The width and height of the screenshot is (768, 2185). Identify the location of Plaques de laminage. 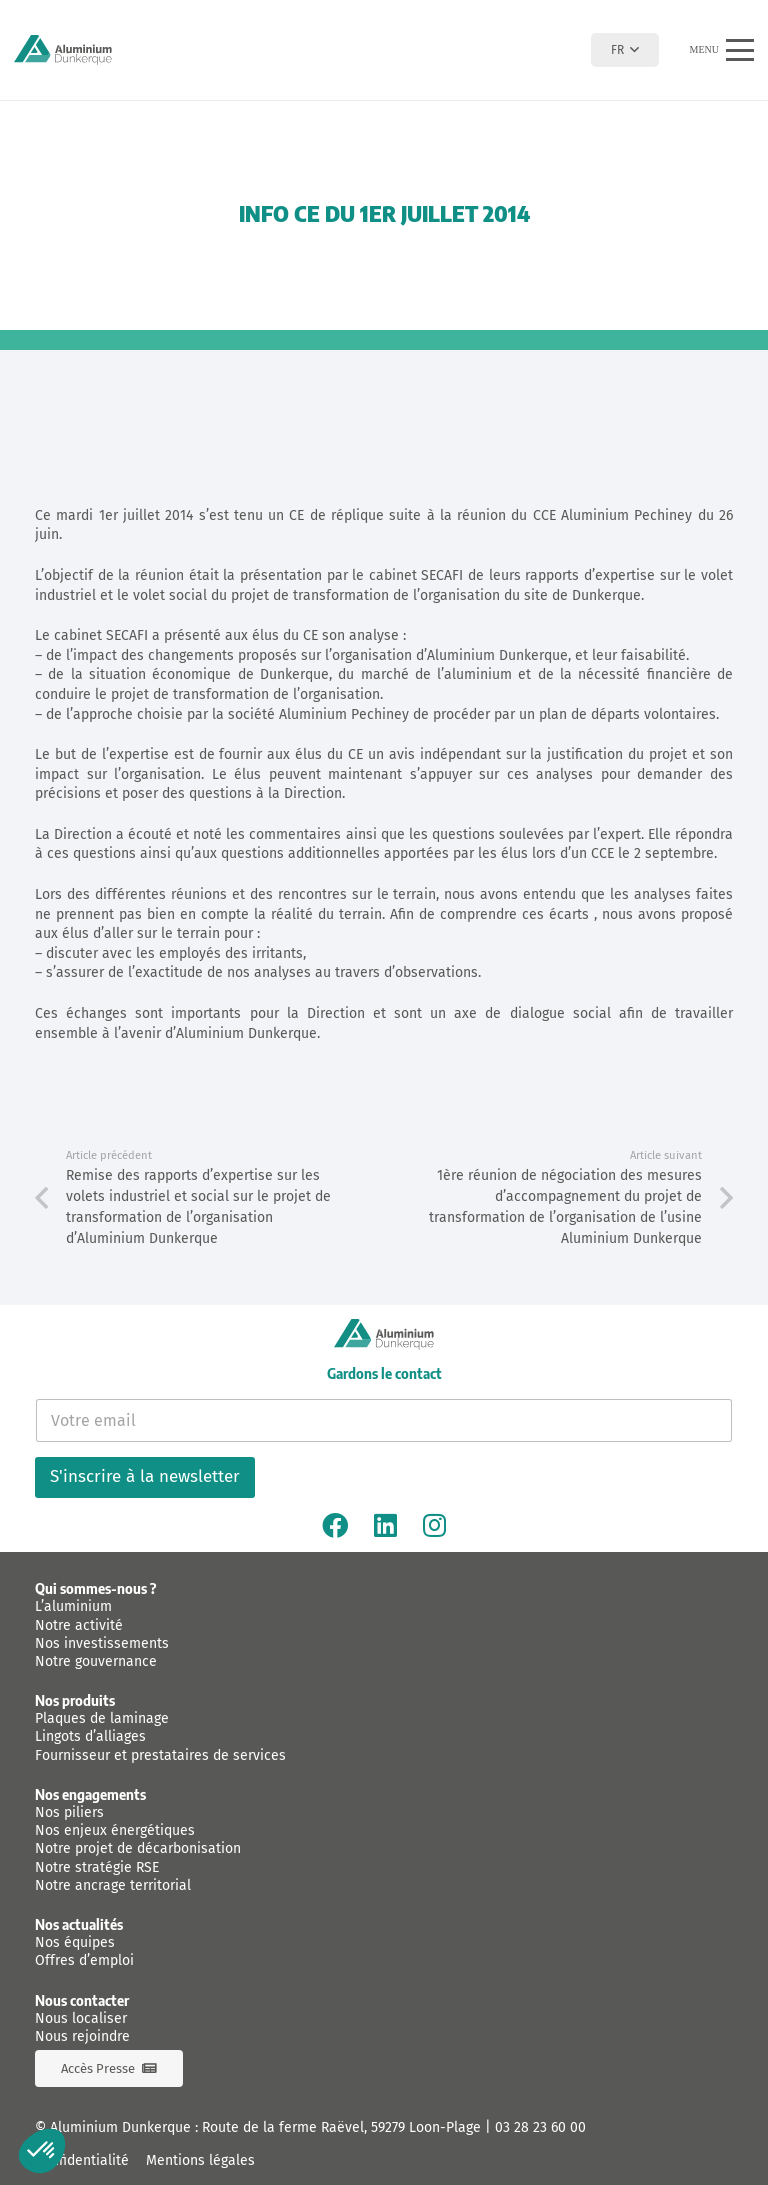
(102, 1718).